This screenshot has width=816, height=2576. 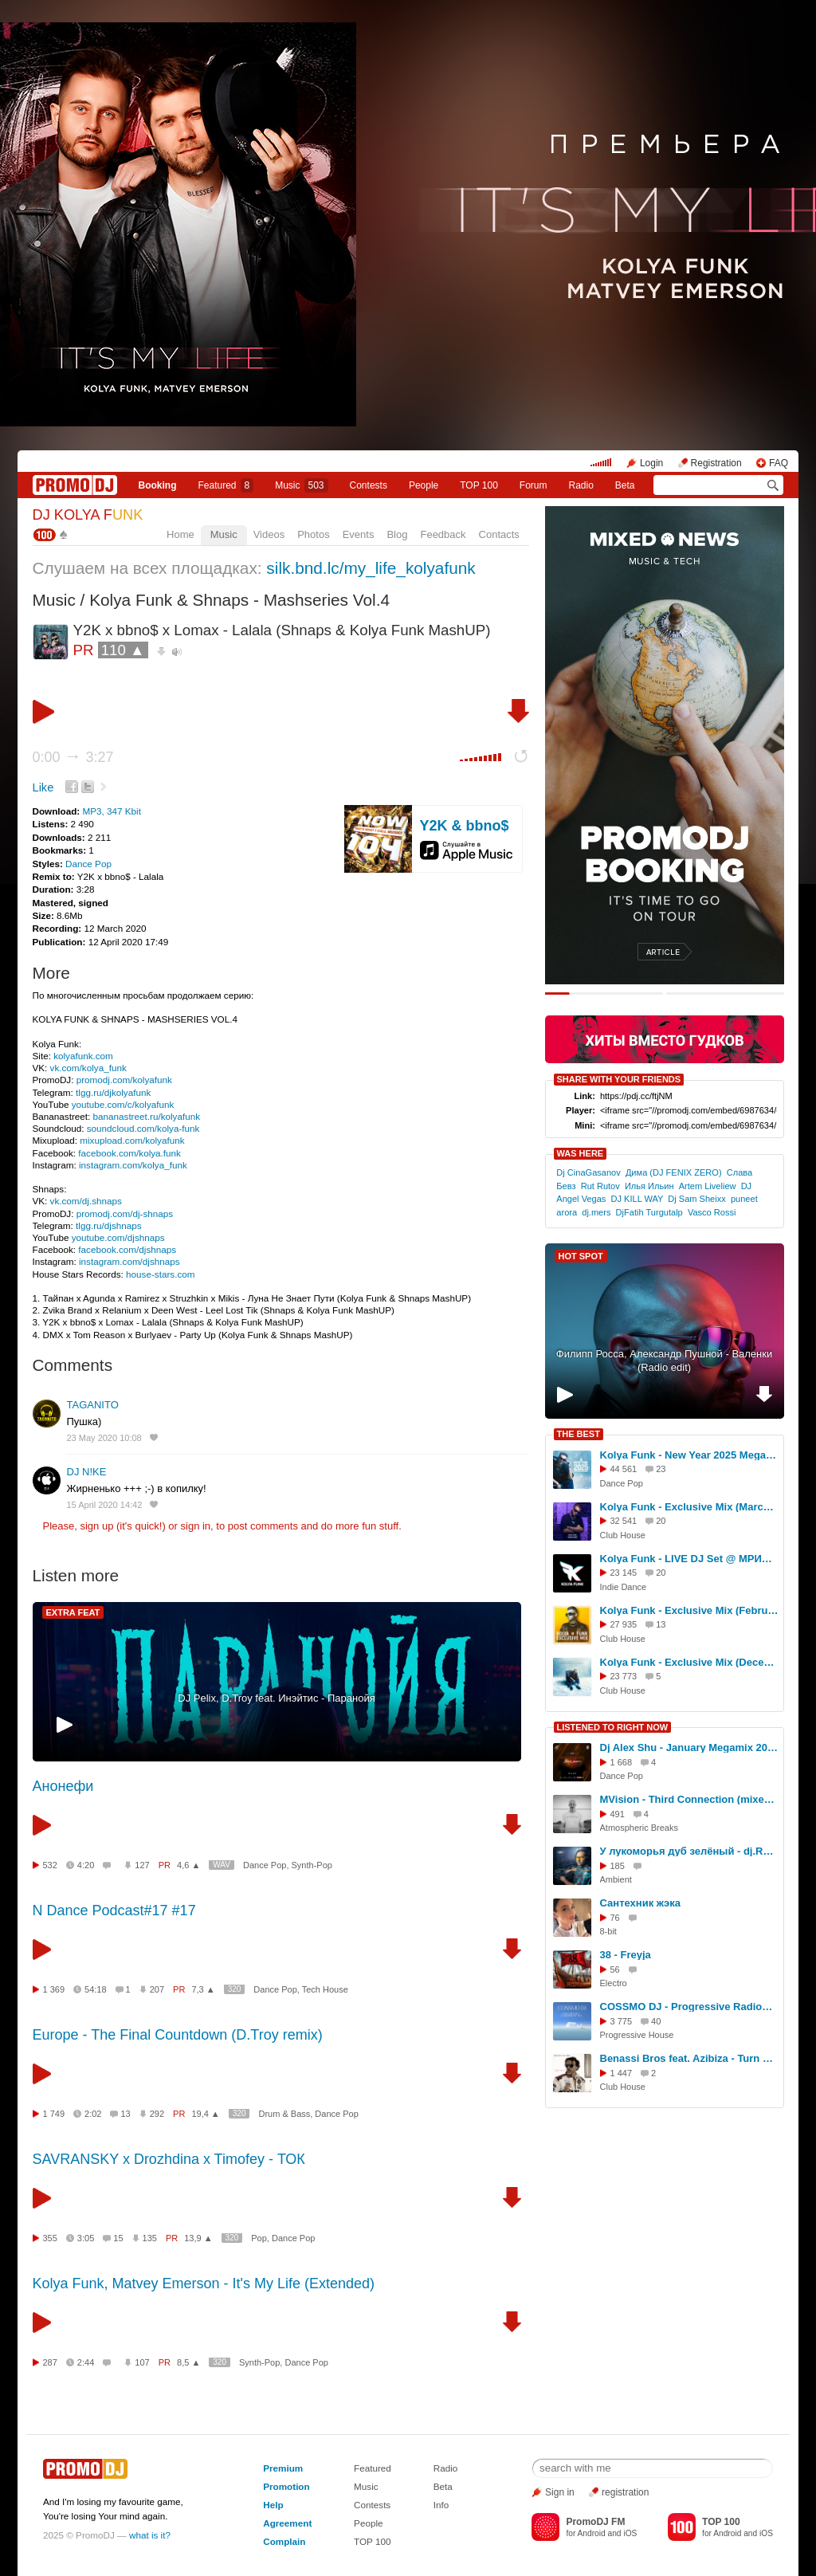 I want to click on У лукоморья дуб зелёный - dj.Reanimator ( mix Светлана Николаева и dj,Reanimator 2025 ), so click(x=689, y=1851).